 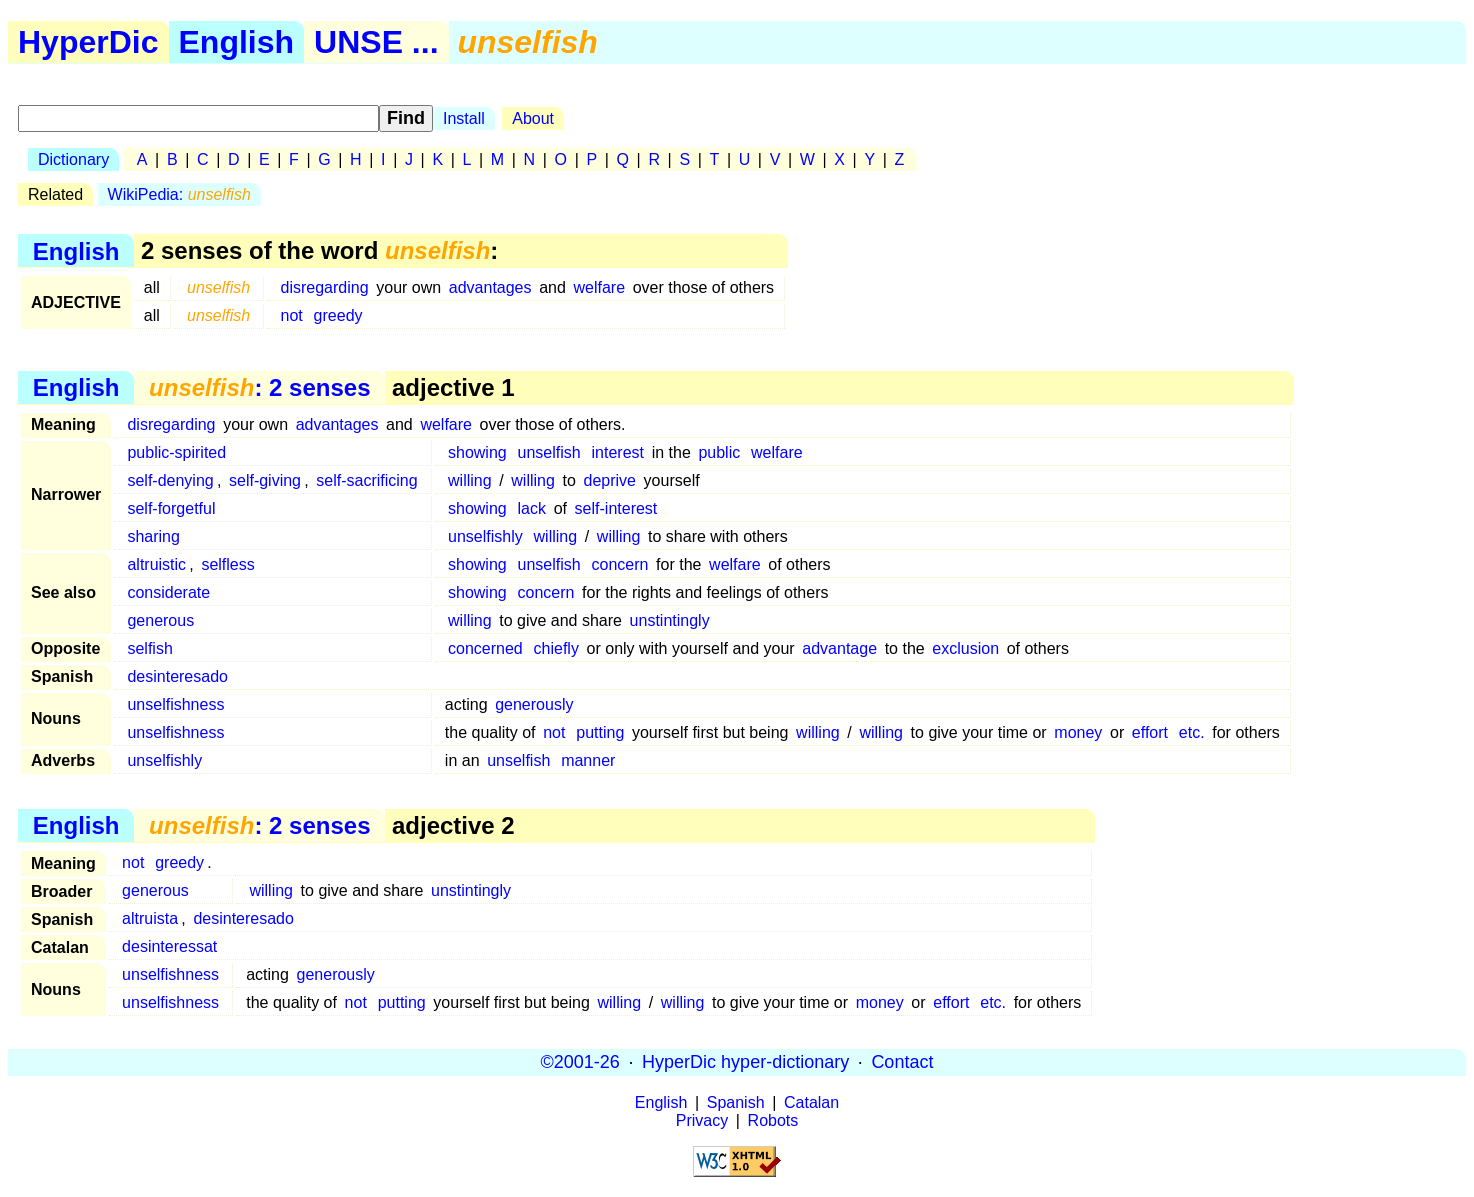 I want to click on disregarding, so click(x=325, y=287).